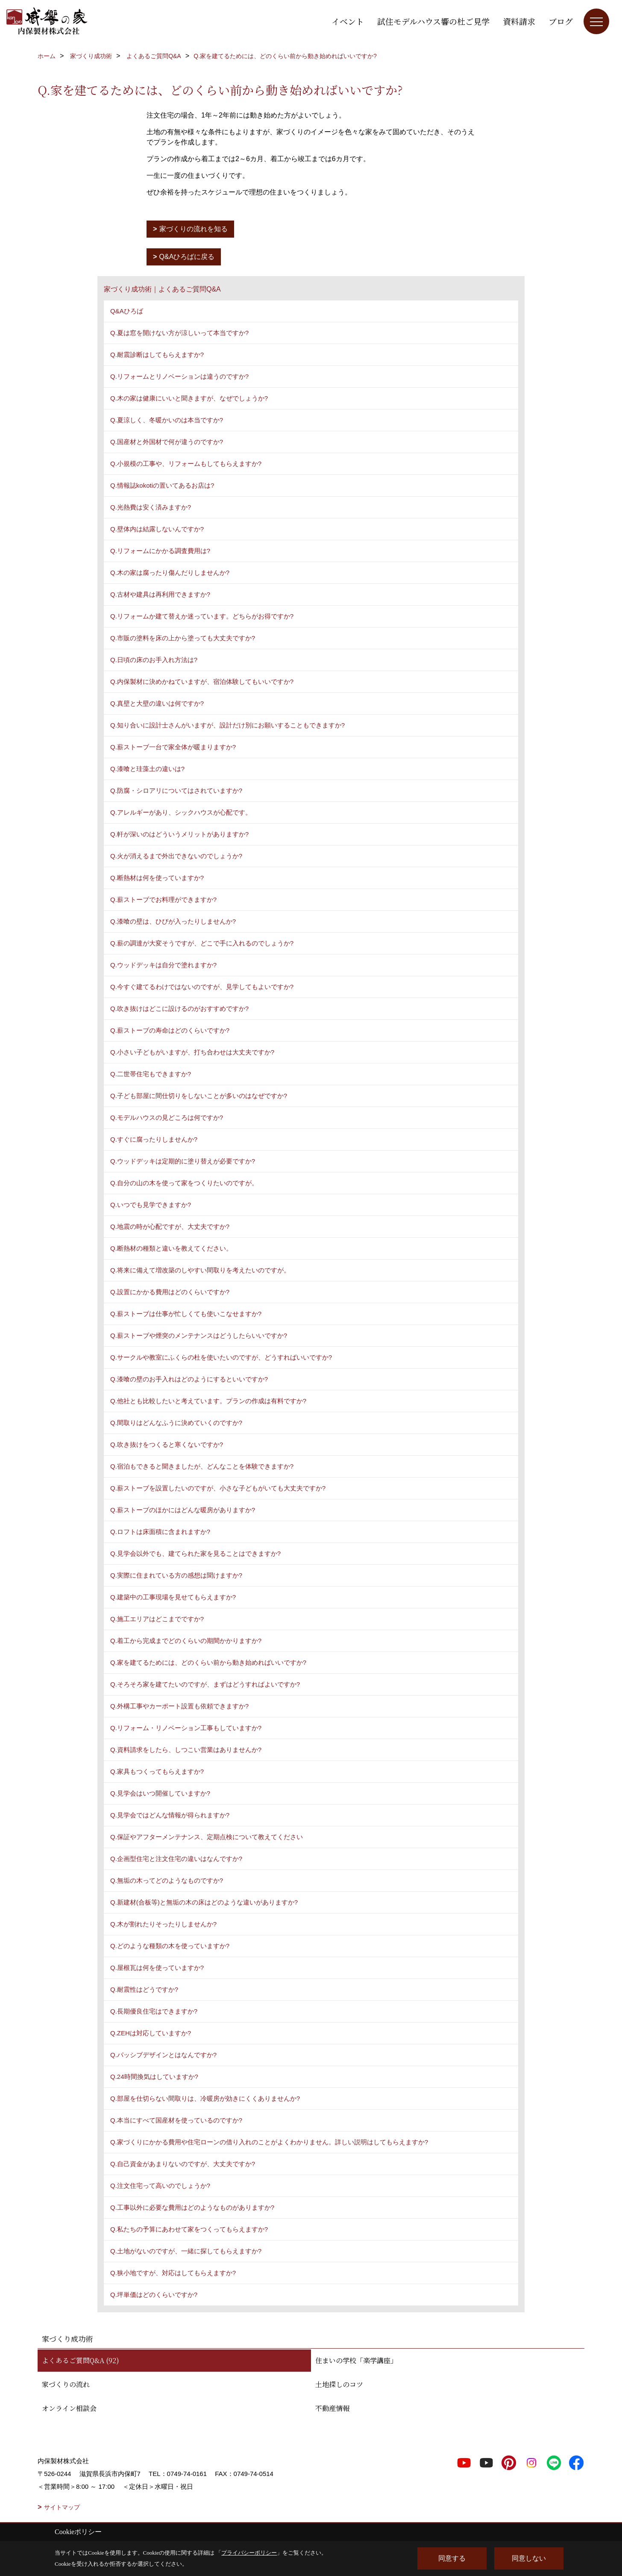  I want to click on Q.いつでも見学できますか?, so click(150, 1204).